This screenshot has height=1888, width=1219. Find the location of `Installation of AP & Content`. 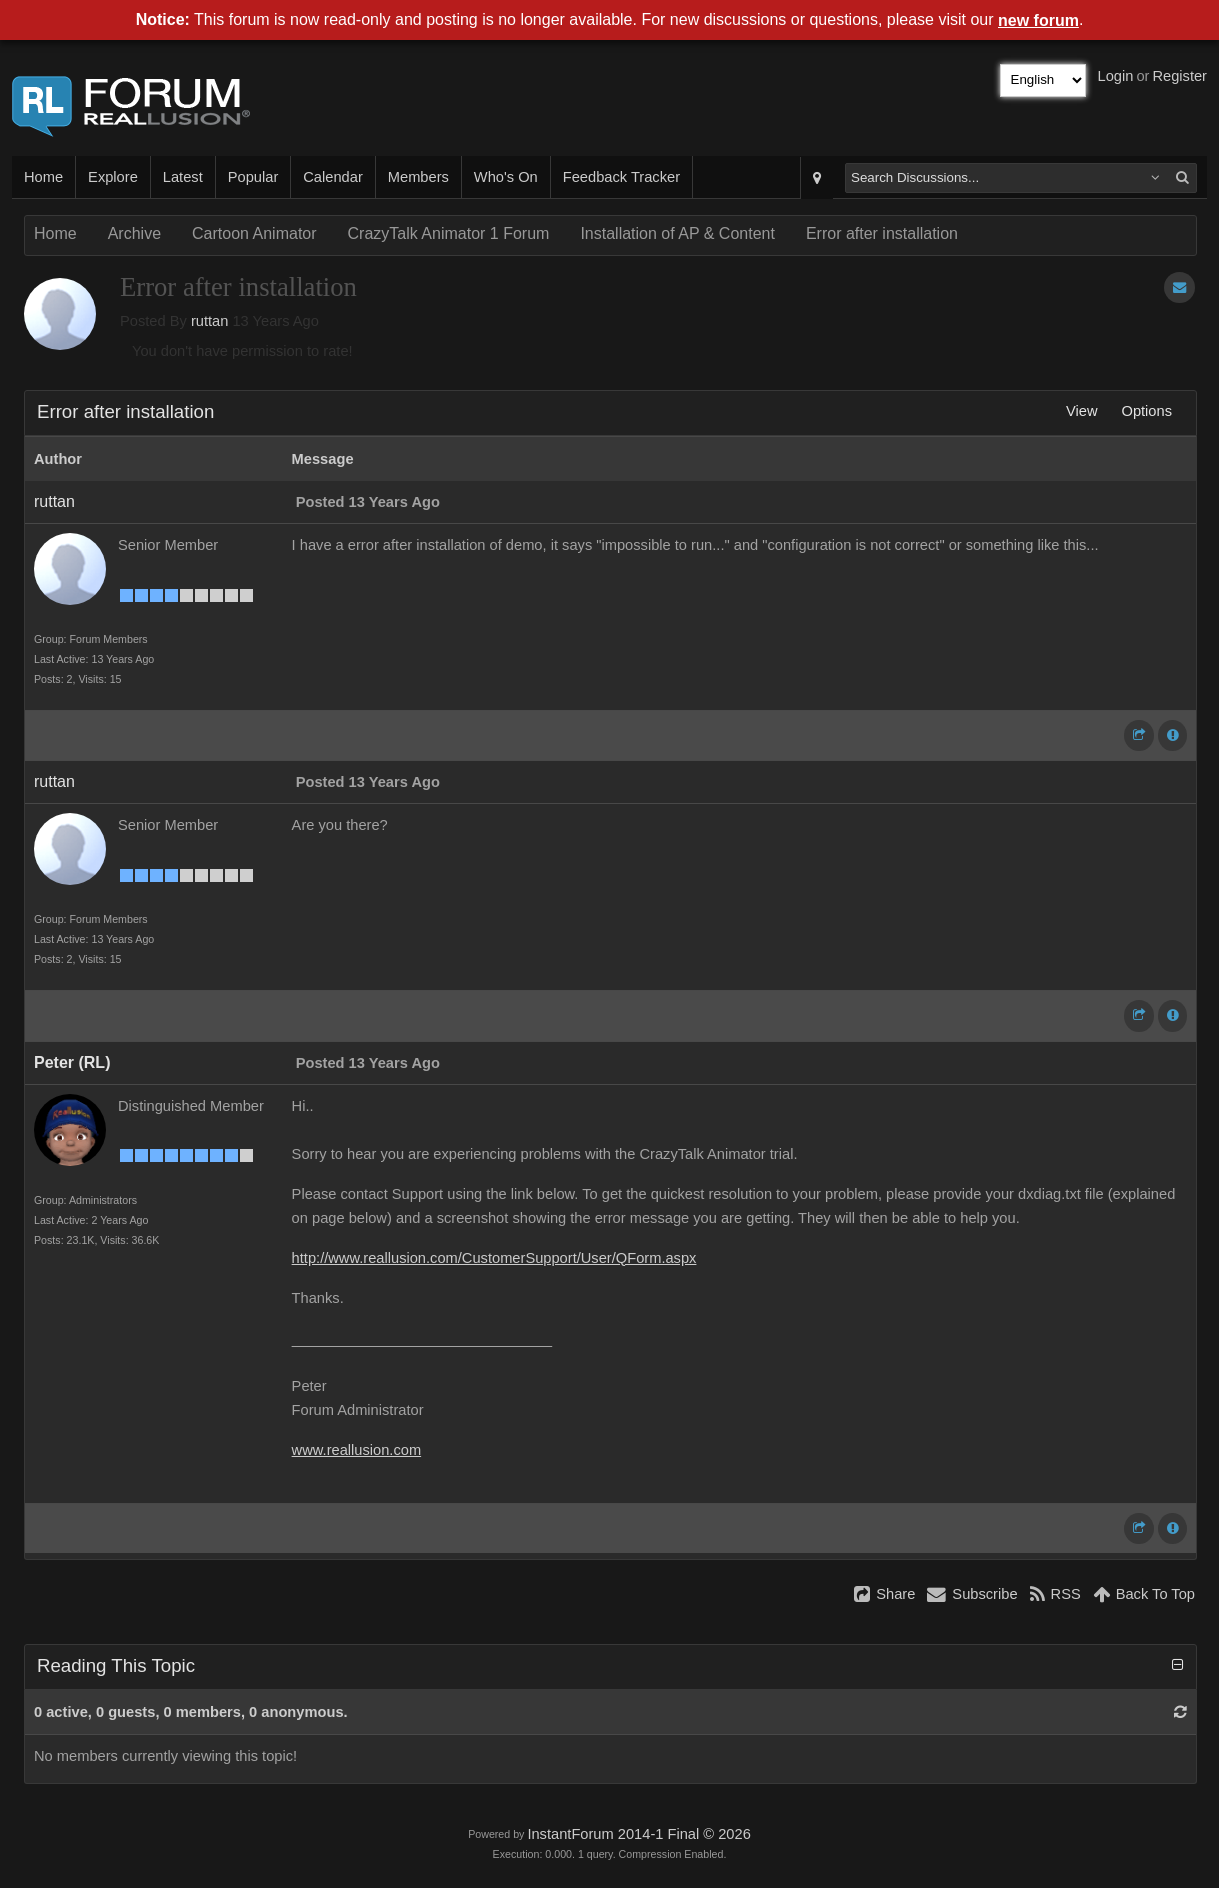

Installation of AP & Content is located at coordinates (677, 233).